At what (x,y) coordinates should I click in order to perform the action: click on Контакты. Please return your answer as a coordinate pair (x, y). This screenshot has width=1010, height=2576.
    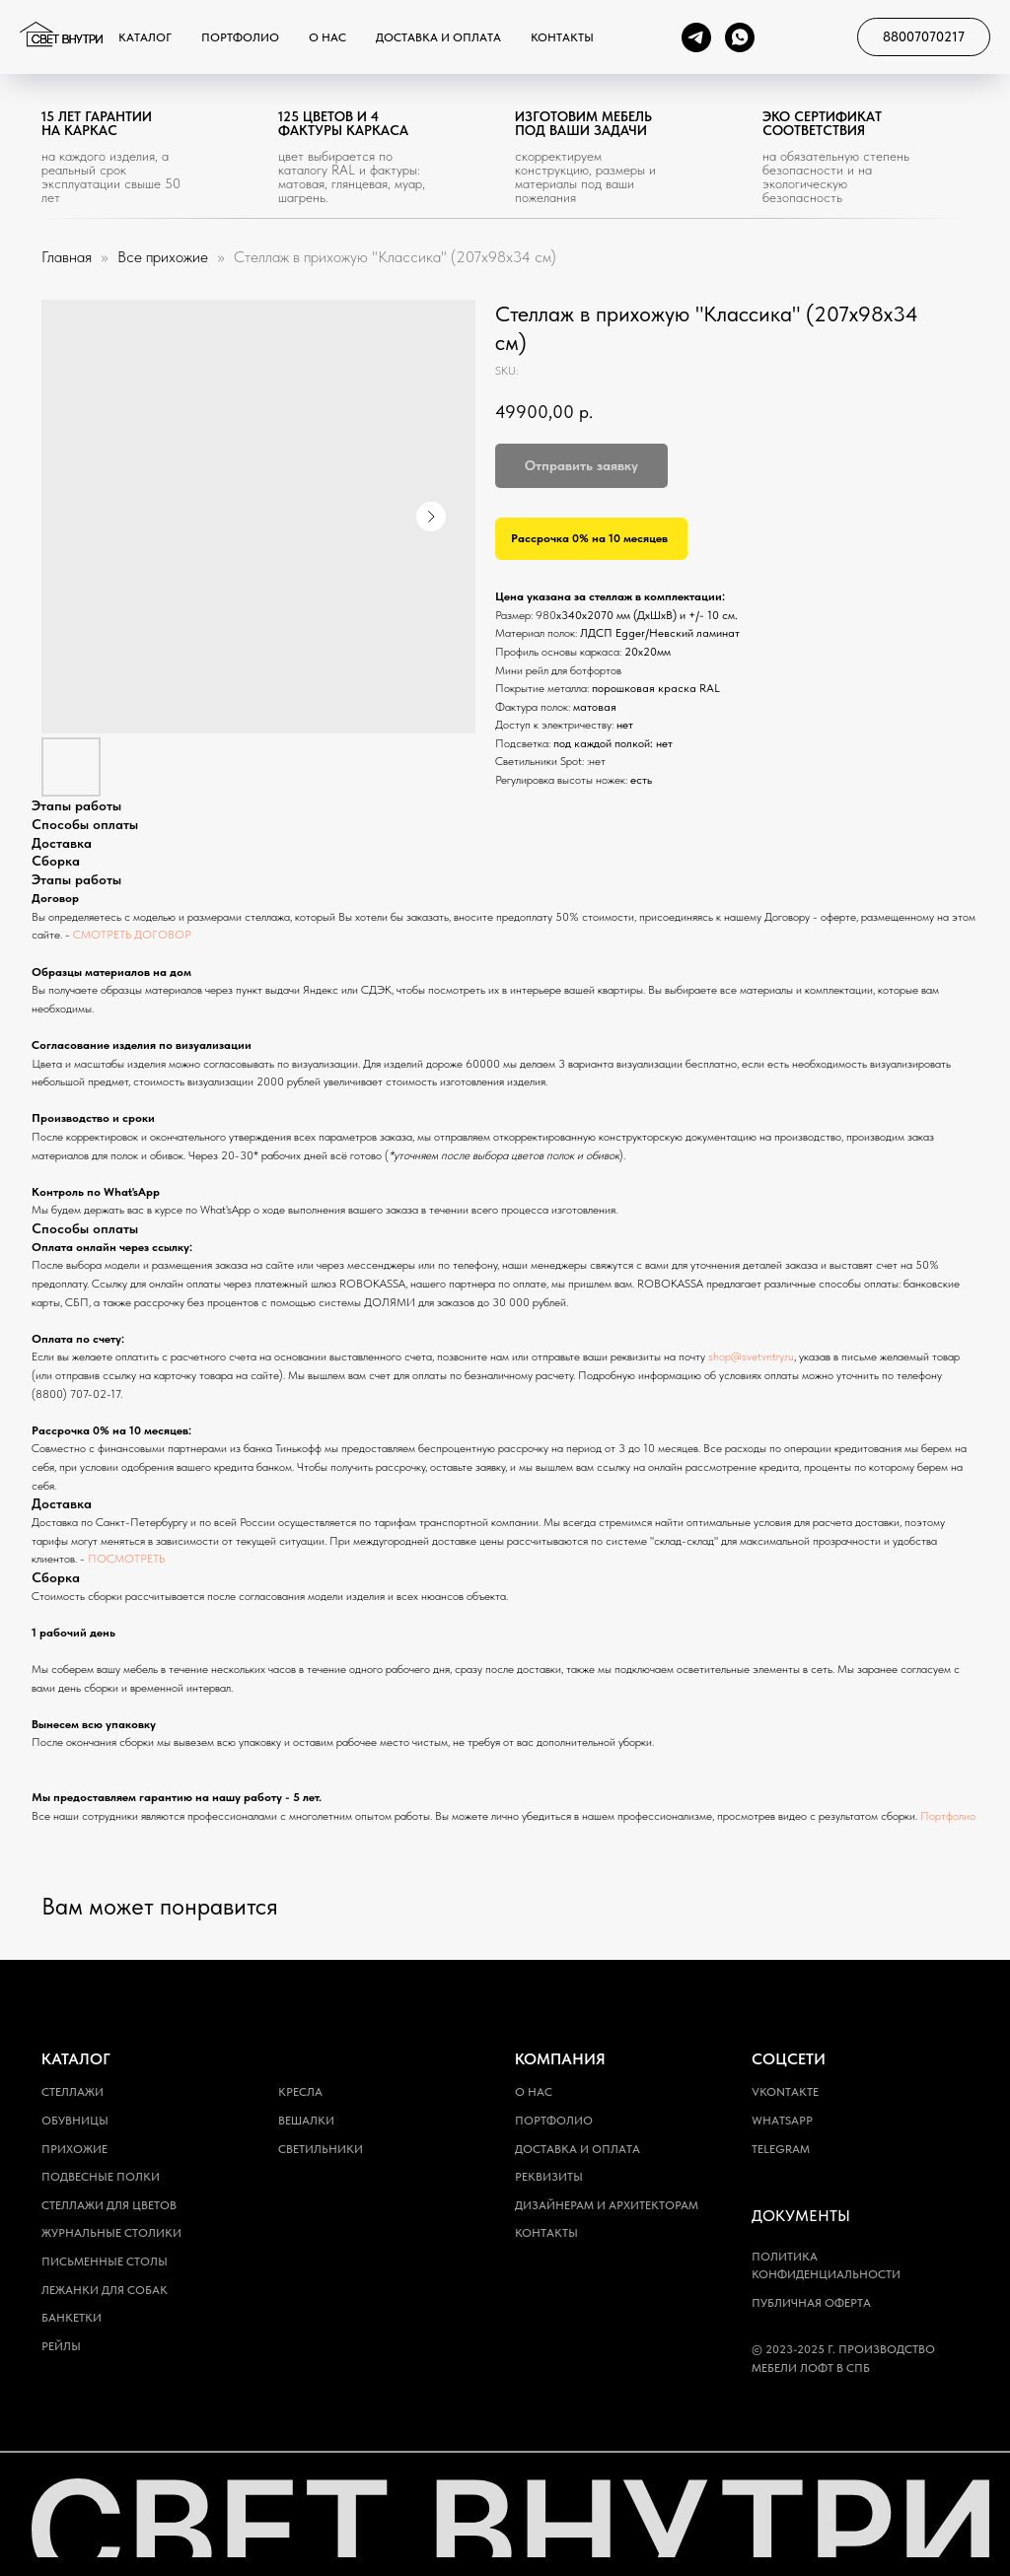
    Looking at the image, I should click on (562, 37).